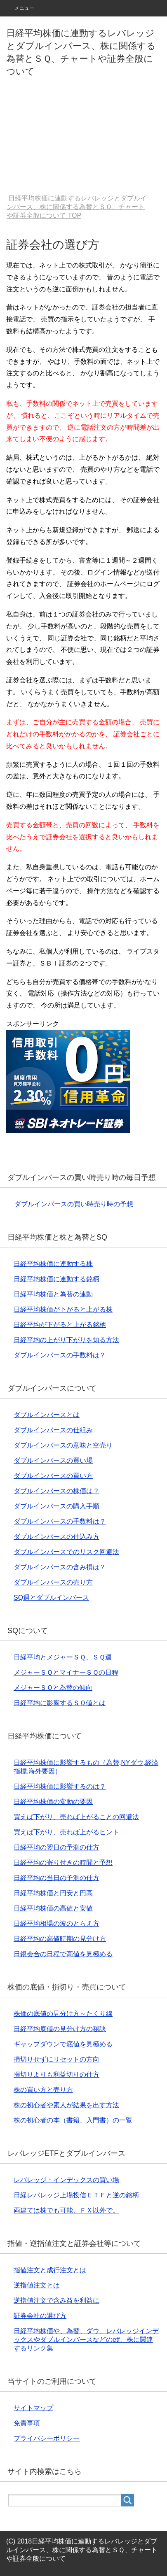  I want to click on プライバシーポリシー, so click(47, 2438).